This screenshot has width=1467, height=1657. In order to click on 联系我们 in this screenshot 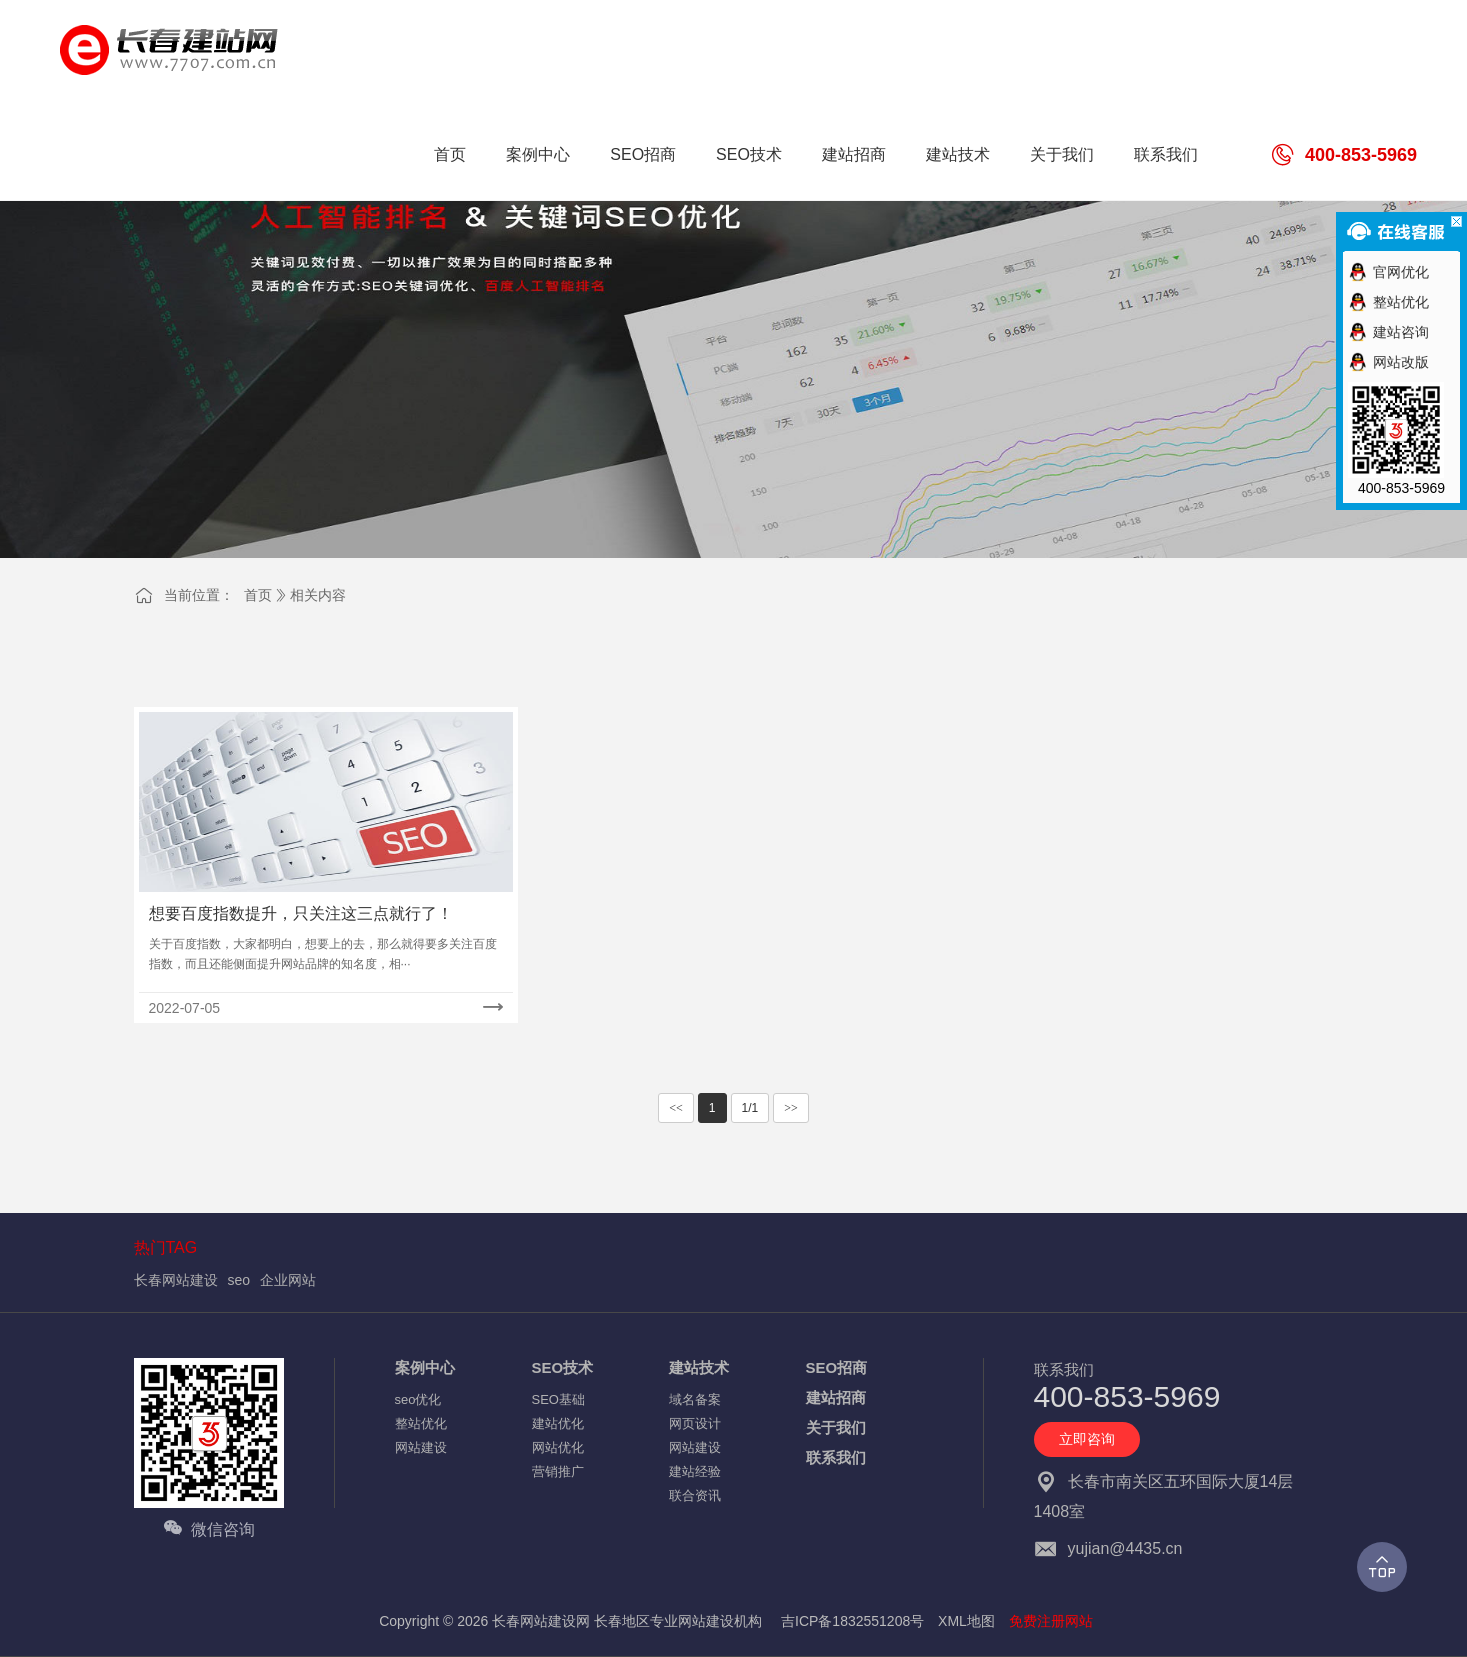, I will do `click(836, 1457)`.